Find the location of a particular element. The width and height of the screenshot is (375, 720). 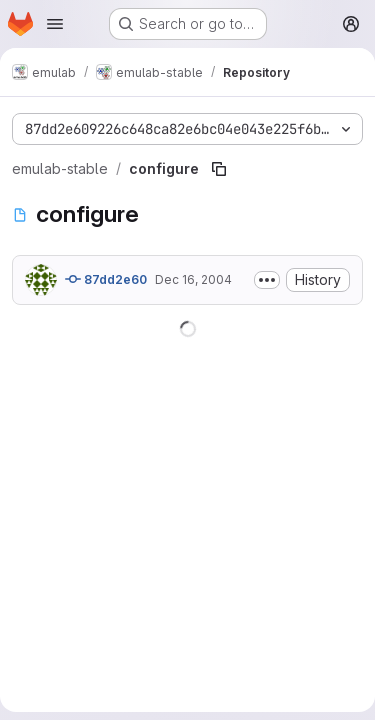

Dec 16, 2004 [December 16, 2004 at 4:07:54 PM UTC] is located at coordinates (193, 279).